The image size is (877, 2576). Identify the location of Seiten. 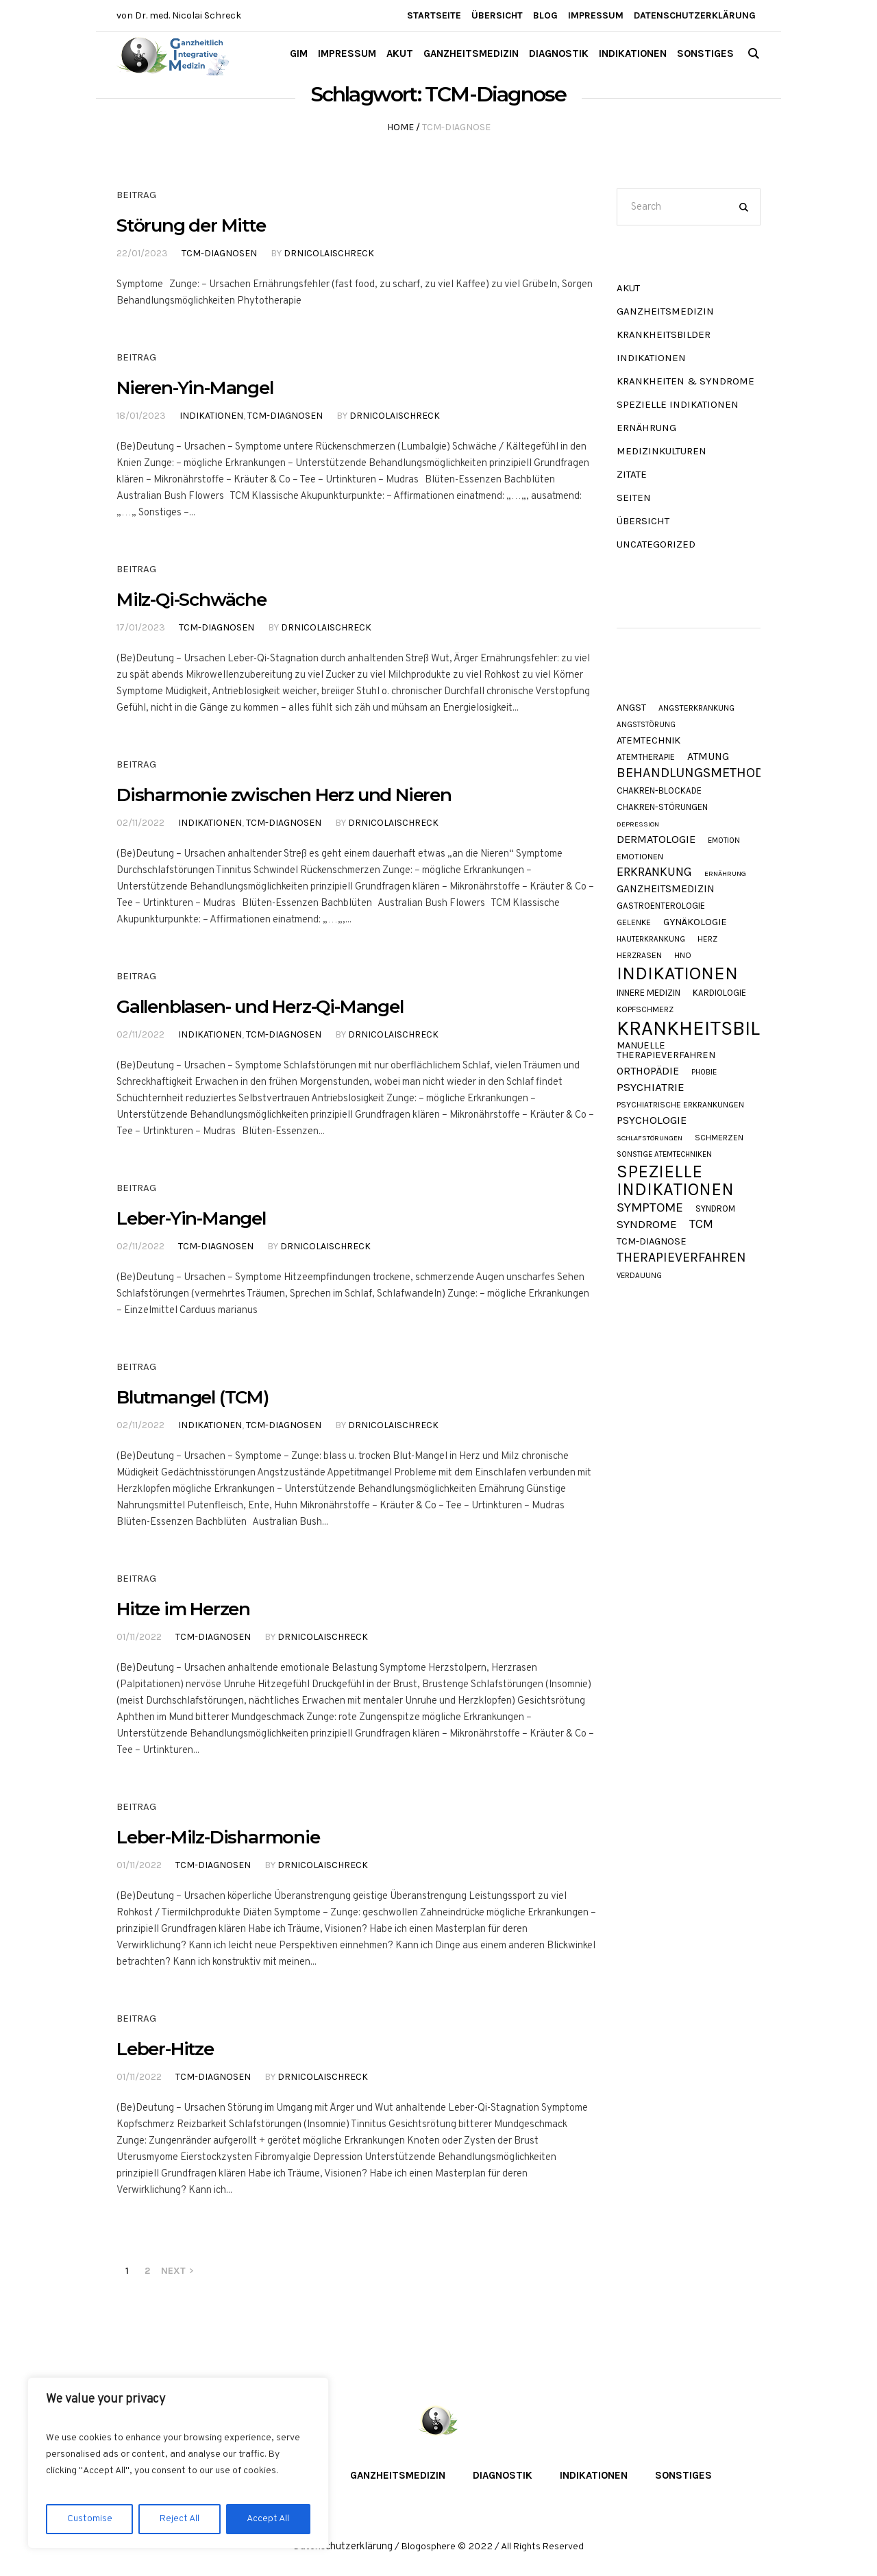
(634, 497).